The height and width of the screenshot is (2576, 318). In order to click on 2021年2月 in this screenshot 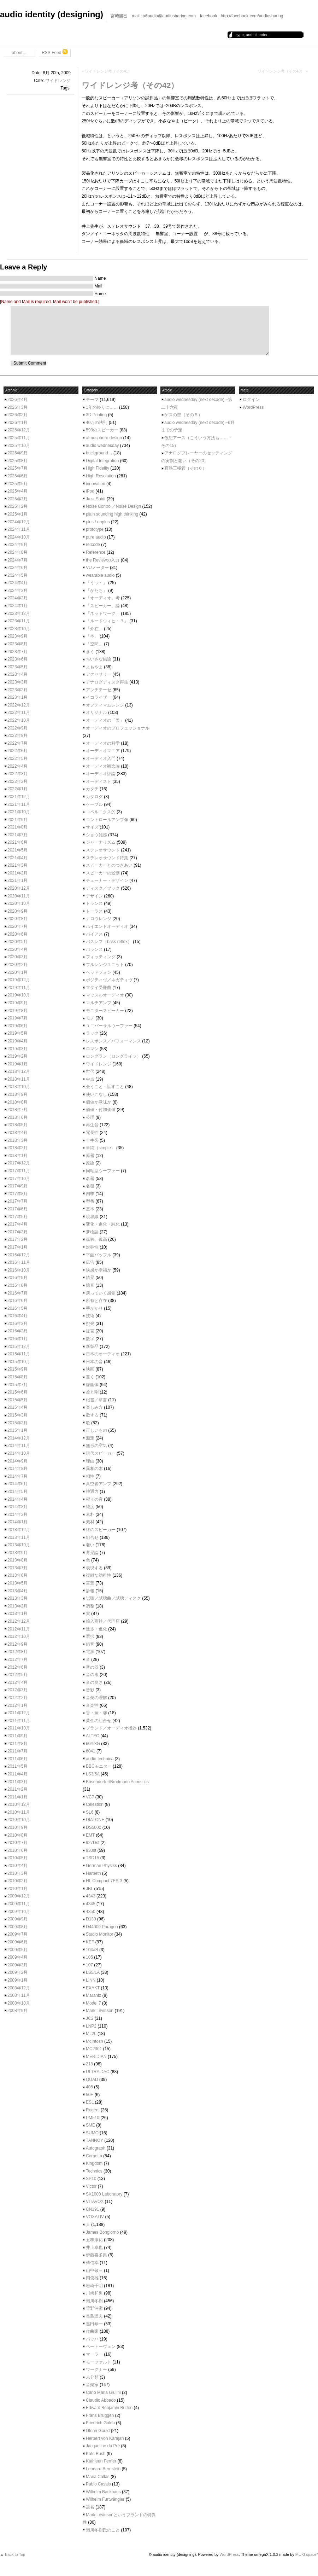, I will do `click(17, 873)`.